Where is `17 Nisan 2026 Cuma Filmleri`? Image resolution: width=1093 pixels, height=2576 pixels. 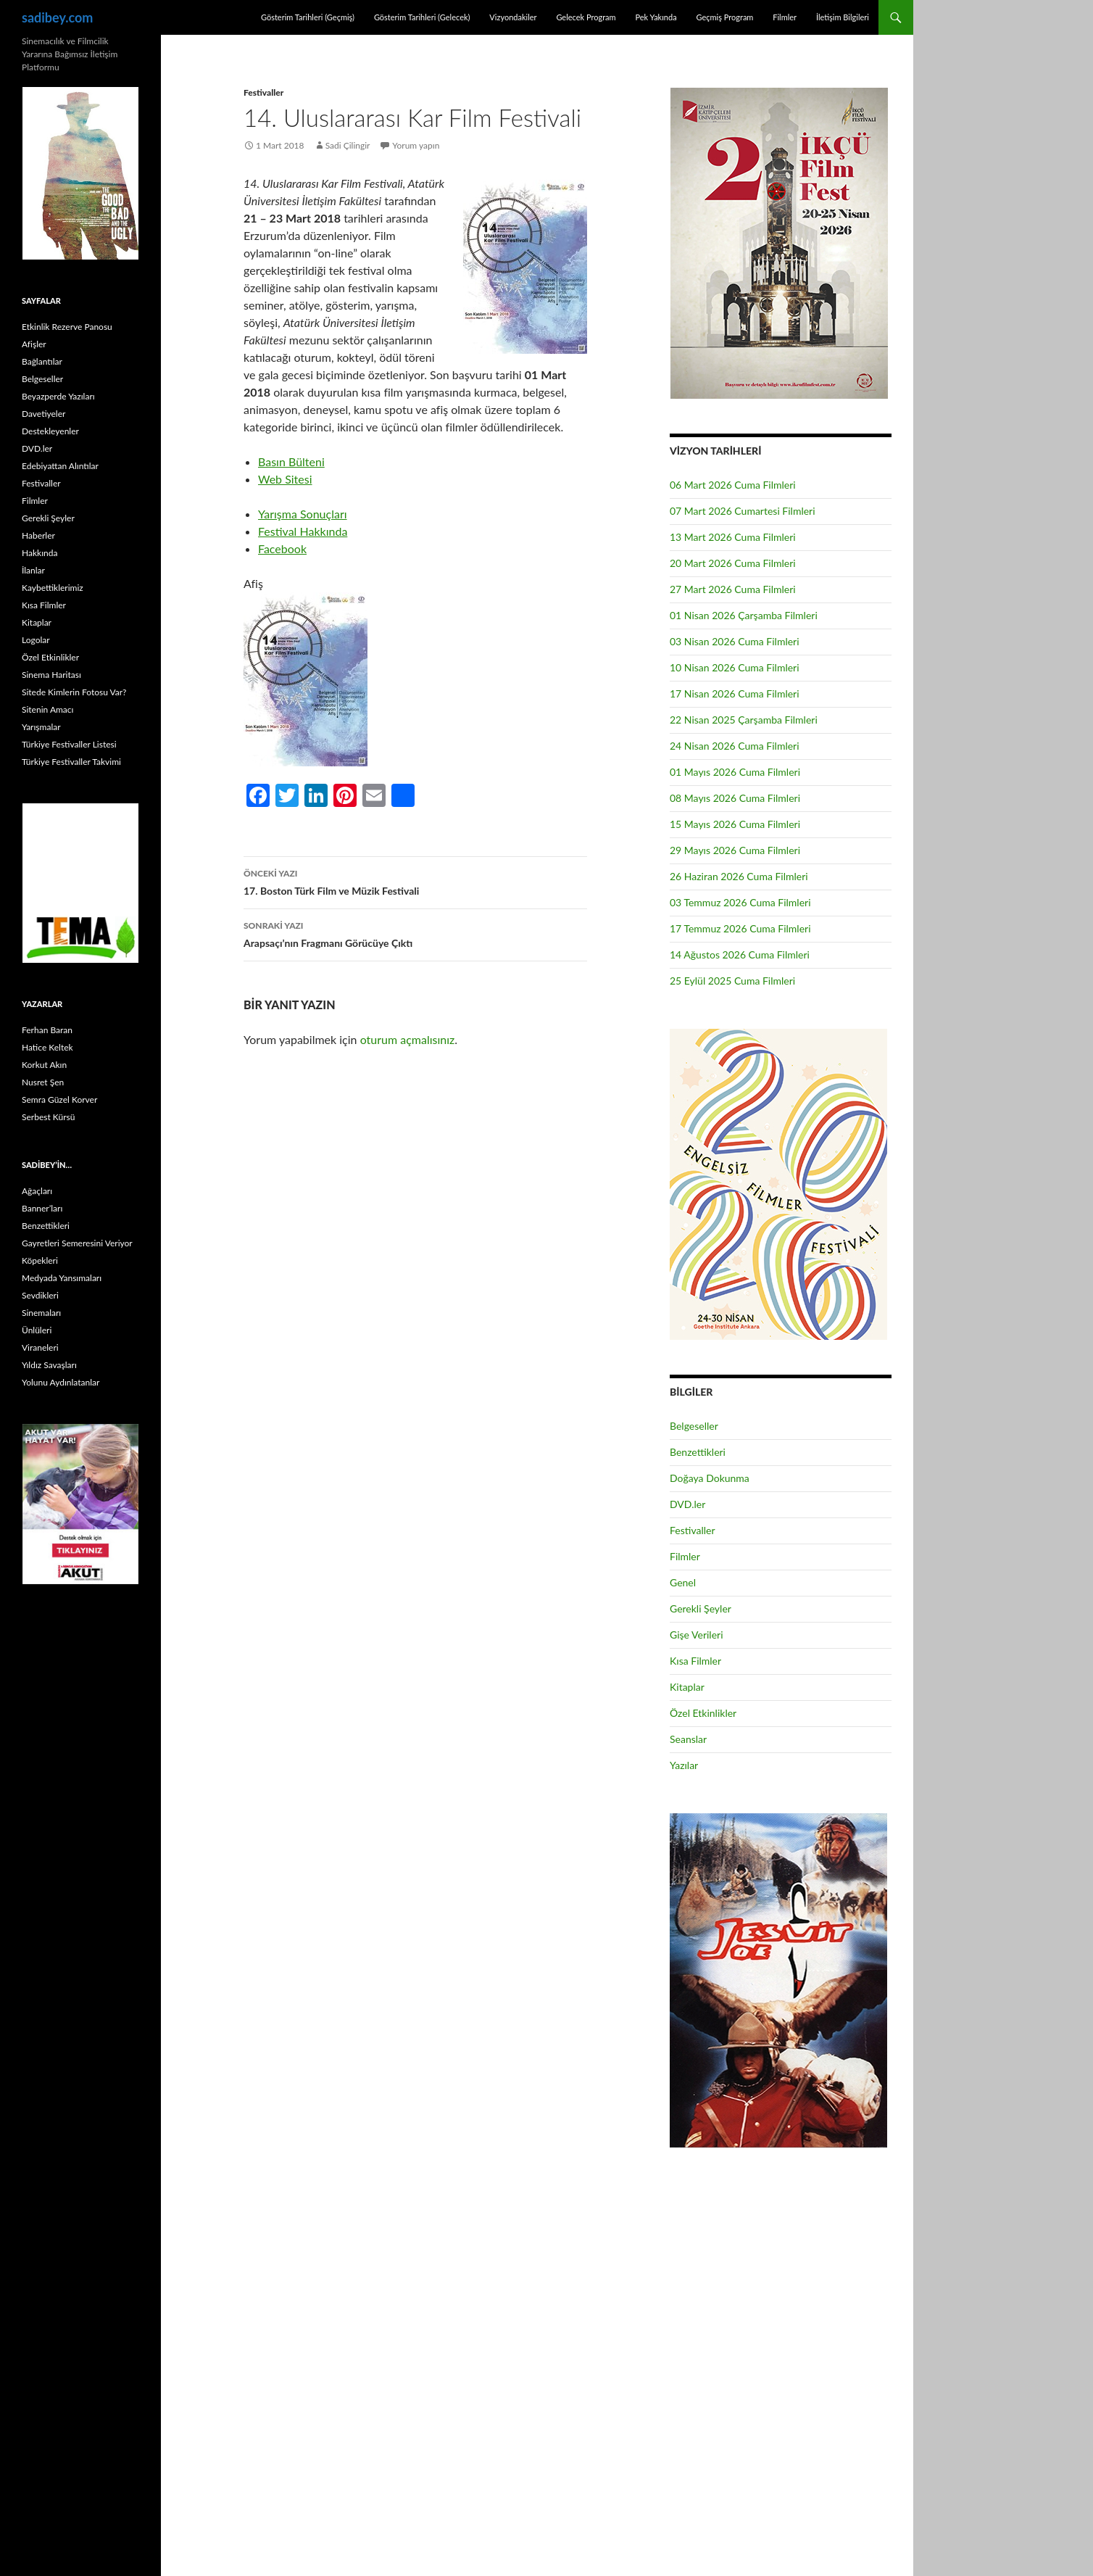 17 Nisan 2026 Cuma Filmleri is located at coordinates (734, 693).